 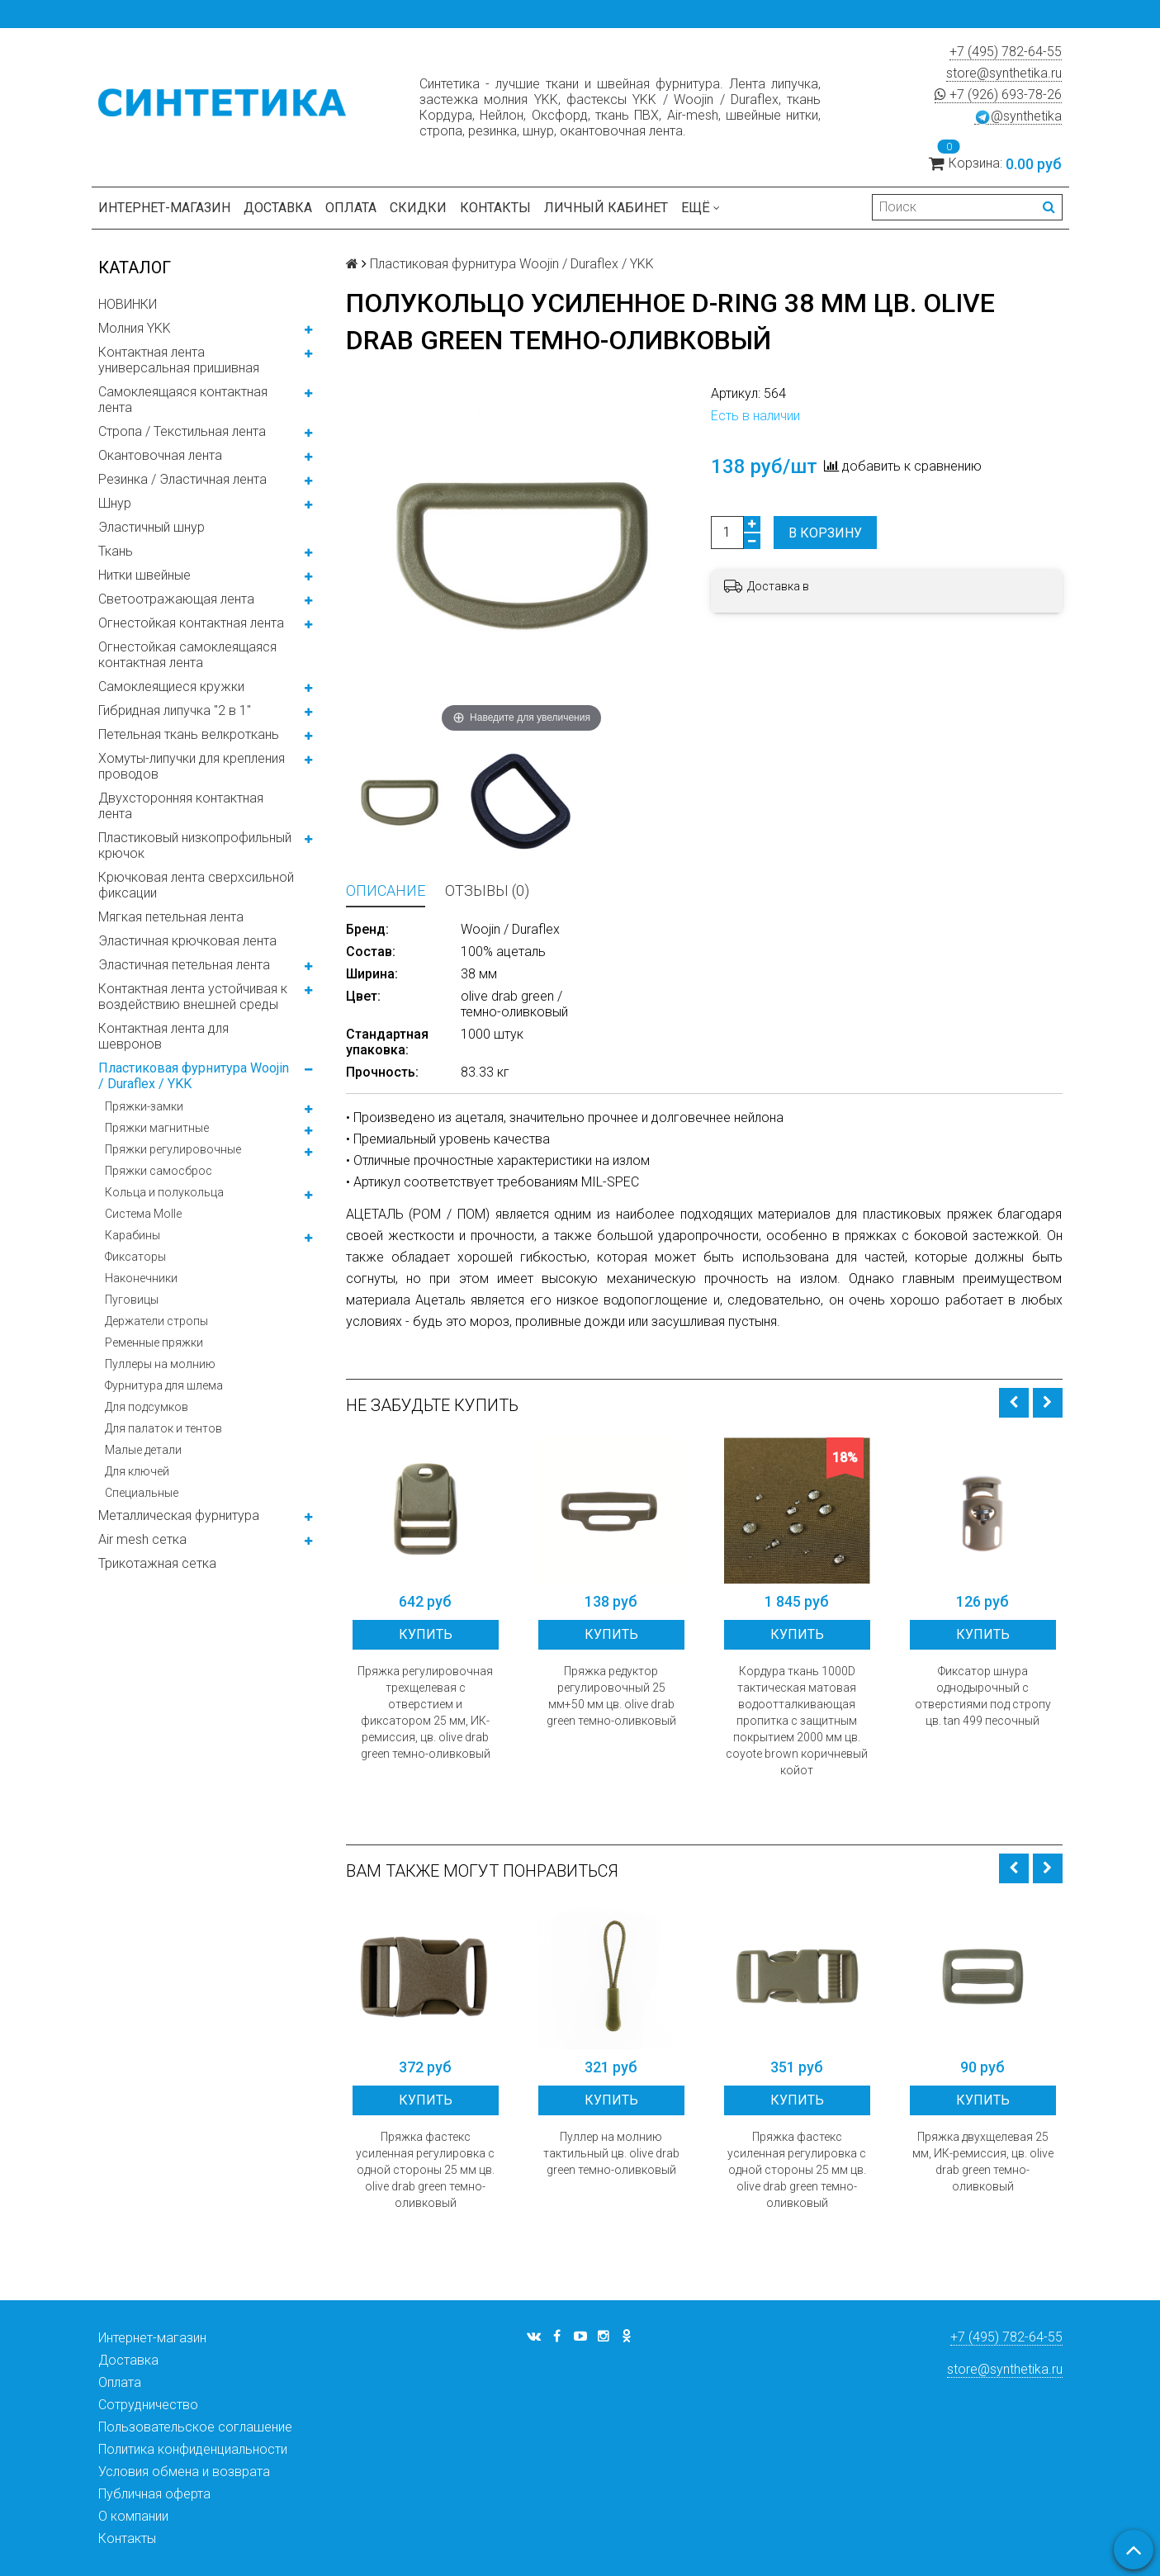 What do you see at coordinates (141, 1492) in the screenshot?
I see `Специальные` at bounding box center [141, 1492].